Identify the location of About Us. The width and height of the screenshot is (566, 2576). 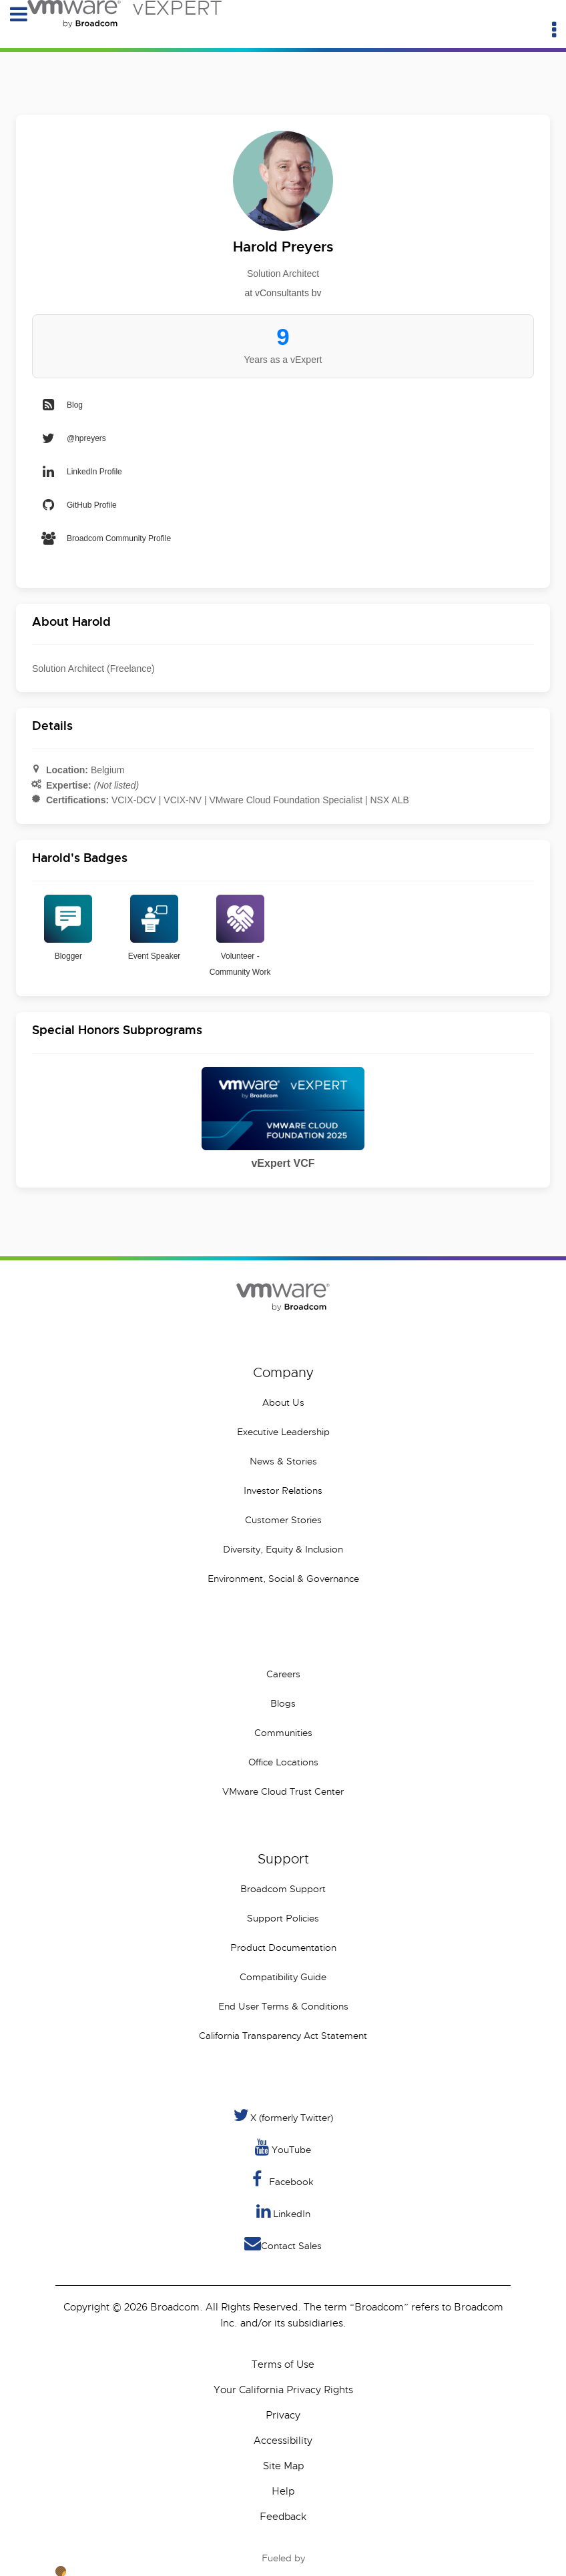
(283, 1402).